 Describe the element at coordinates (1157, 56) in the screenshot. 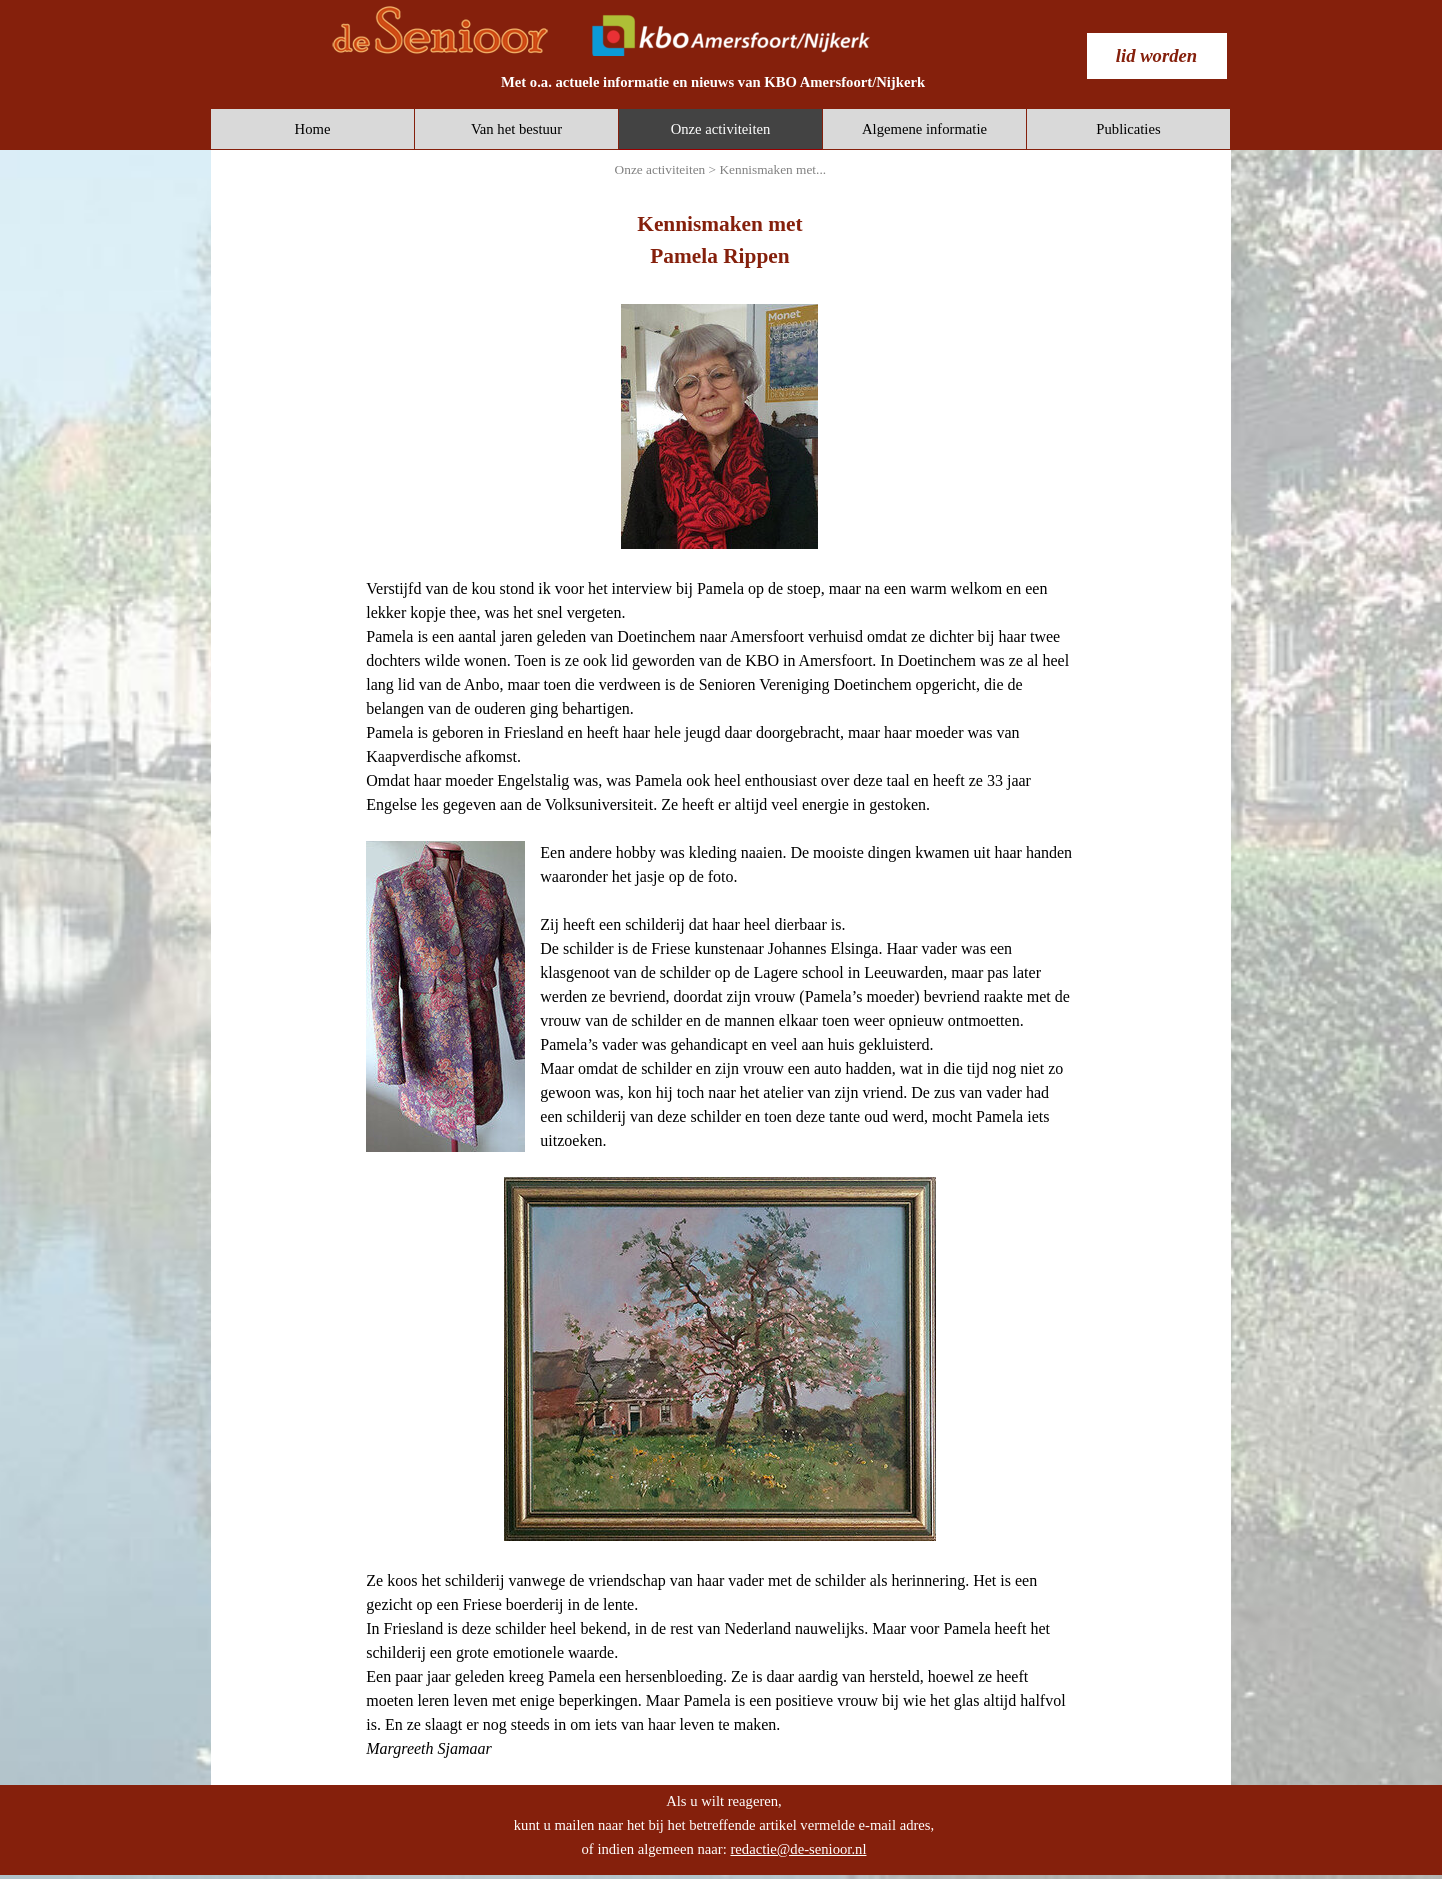

I see `[test]` at that location.